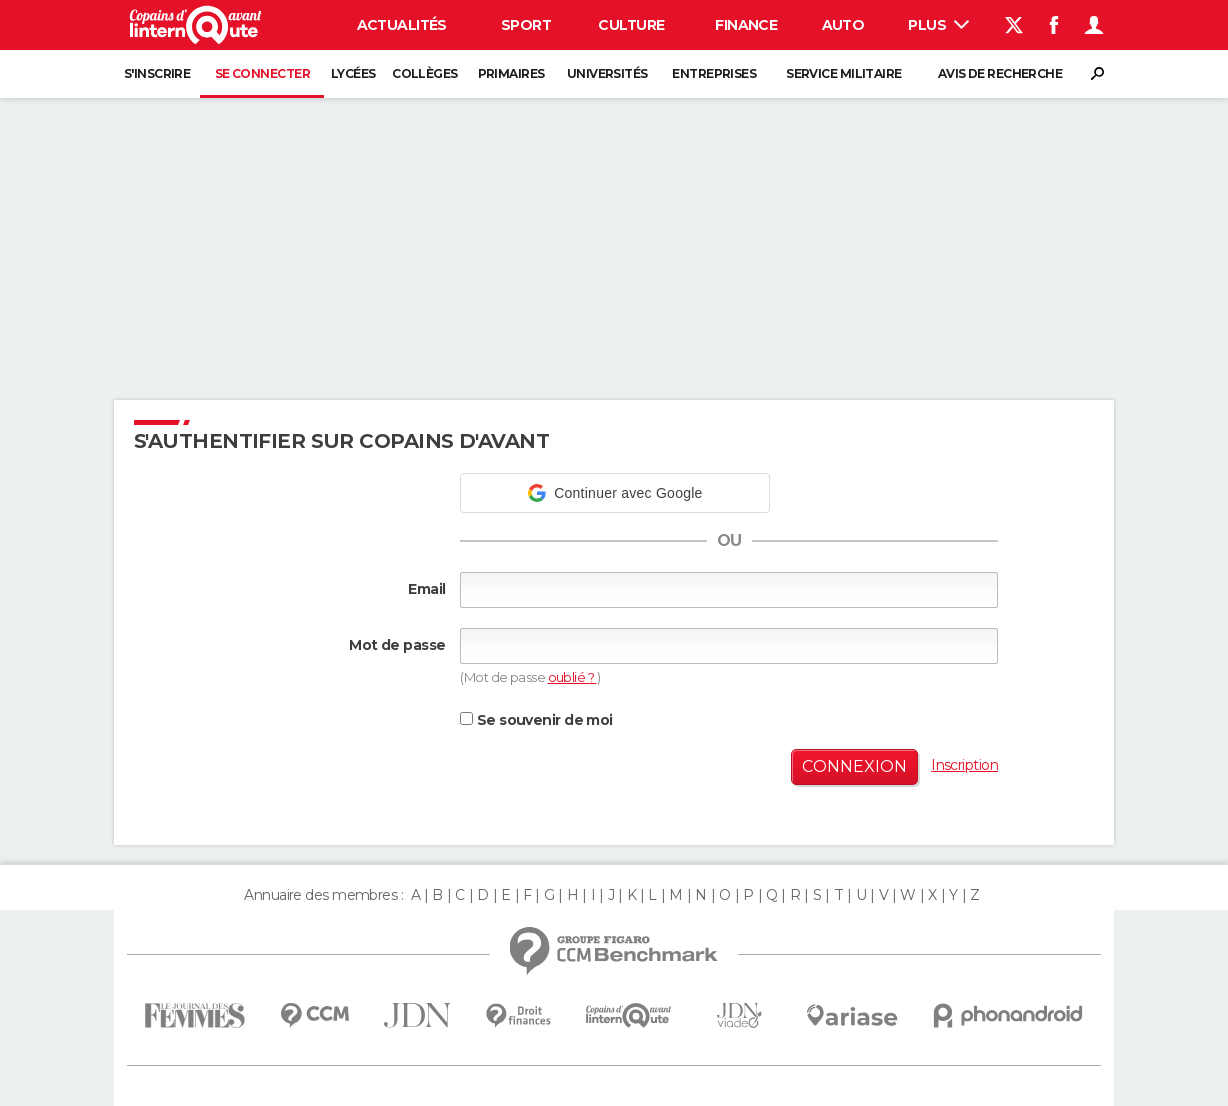 This screenshot has height=1106, width=1228. Describe the element at coordinates (511, 73) in the screenshot. I see `Primaires` at that location.